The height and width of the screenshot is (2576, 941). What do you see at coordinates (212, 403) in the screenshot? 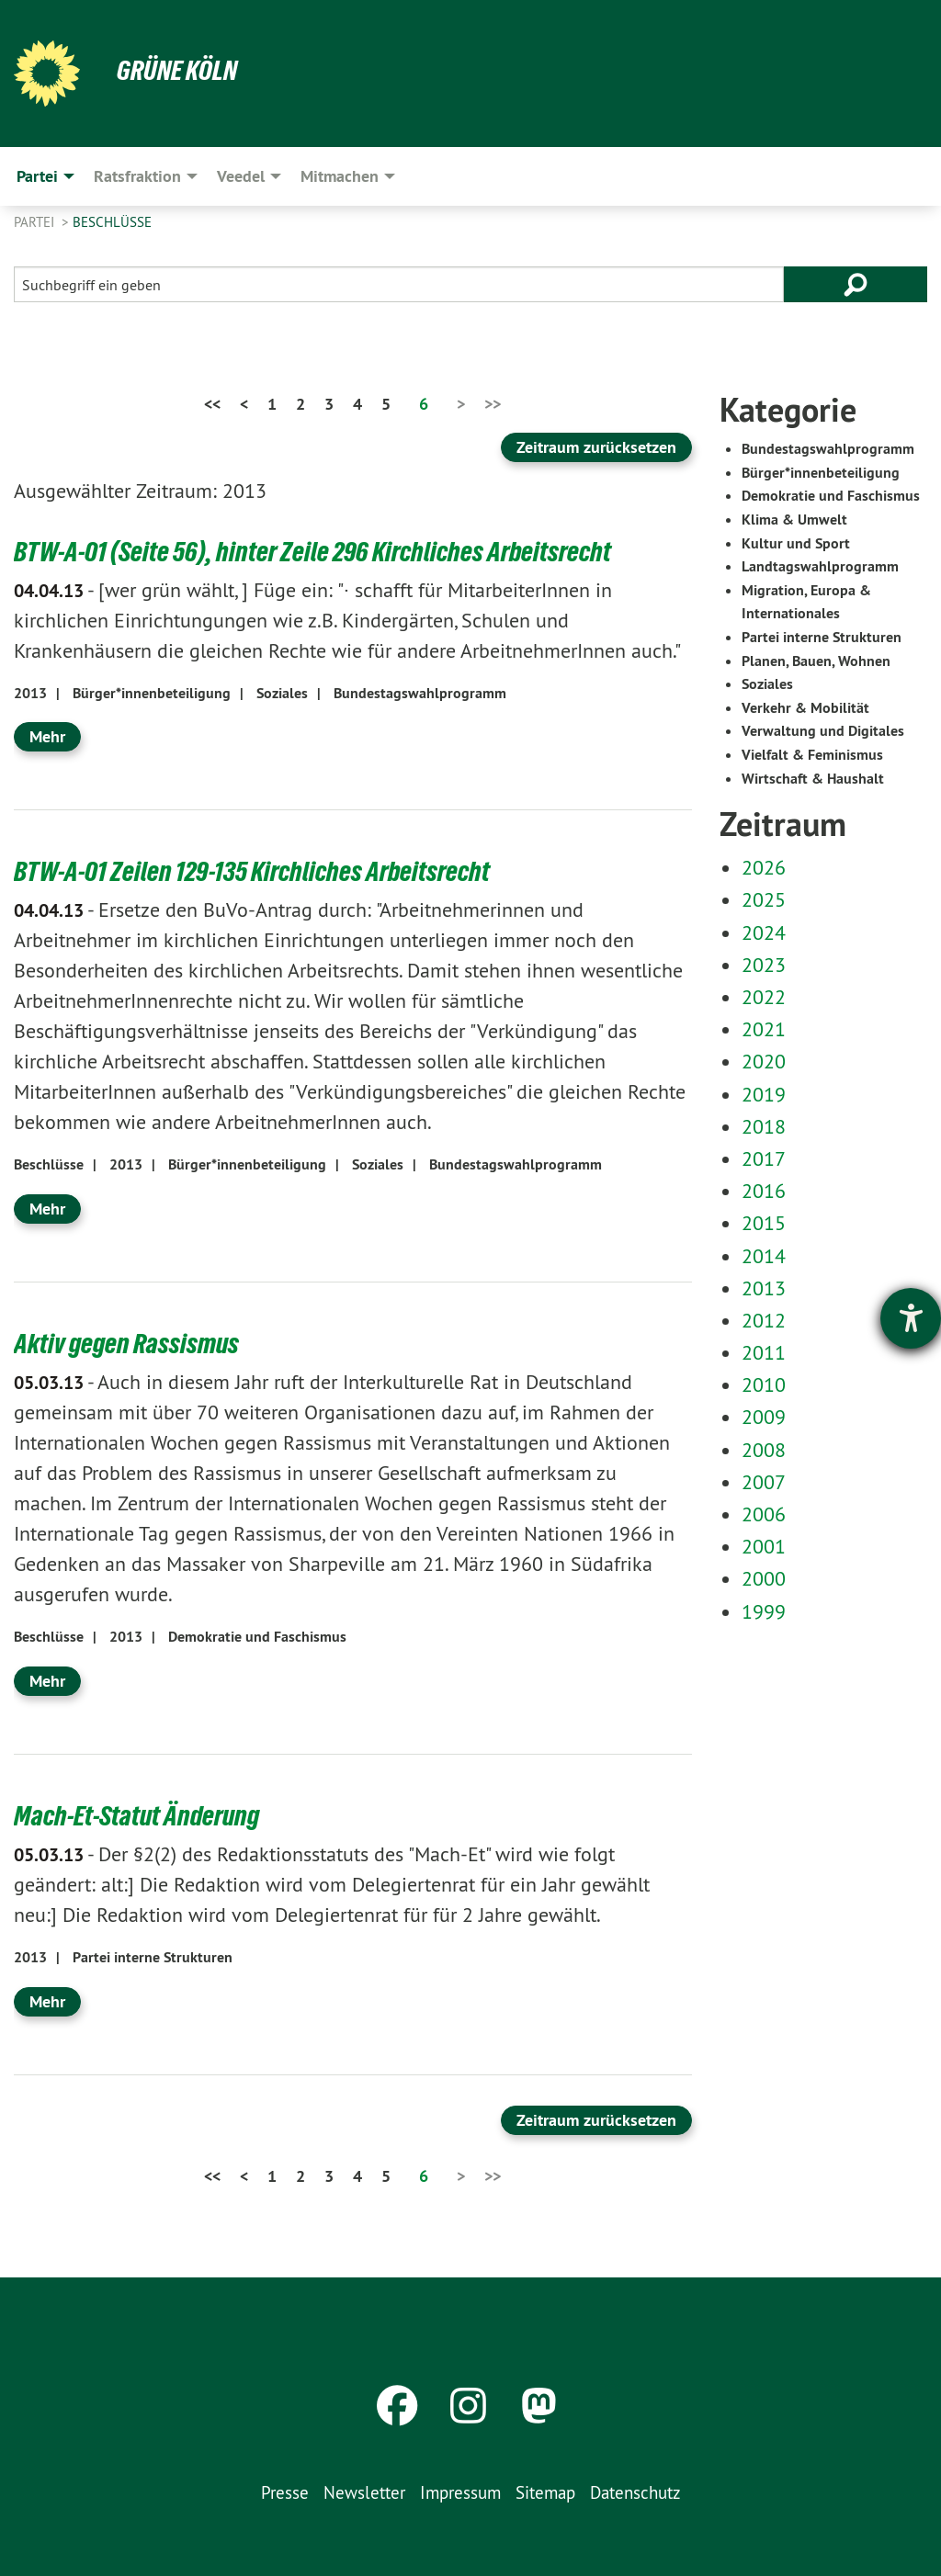
I see `<<` at bounding box center [212, 403].